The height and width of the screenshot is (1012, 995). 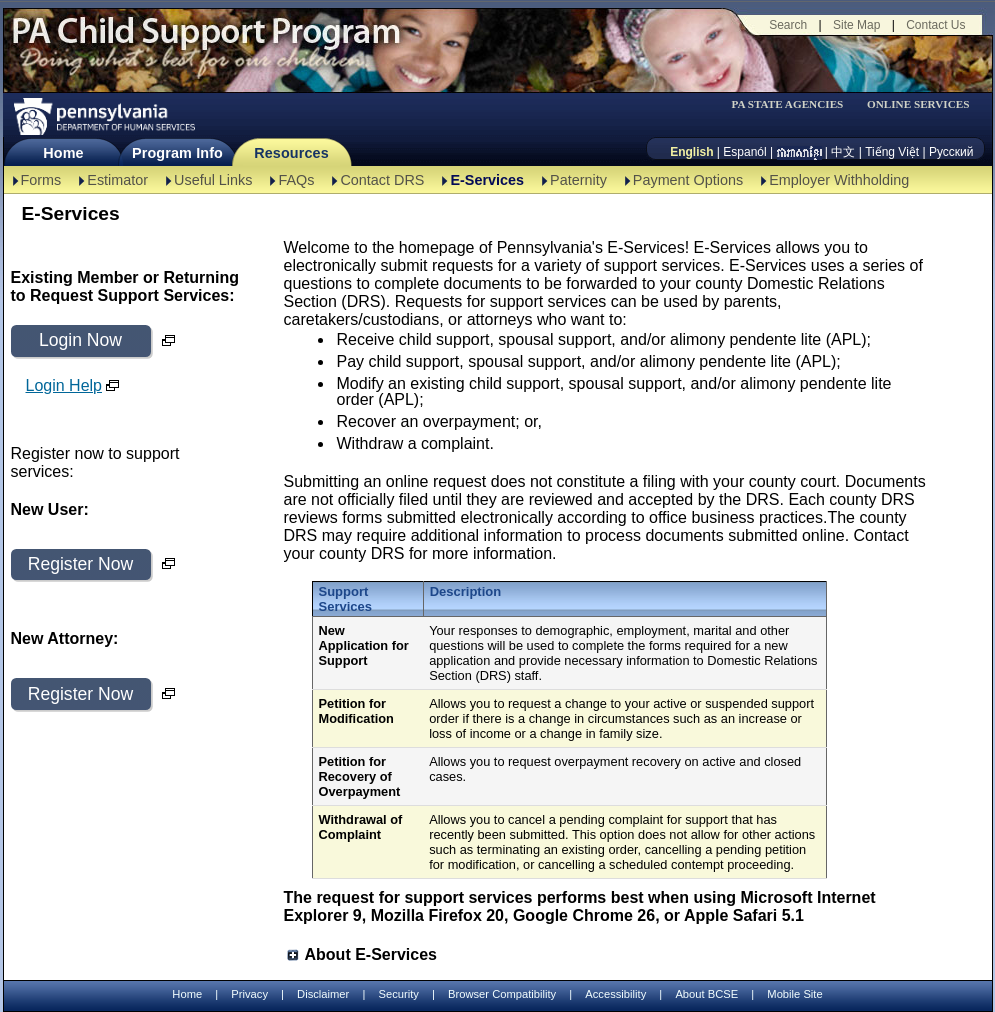 I want to click on Forms [Forms-TBAL], so click(x=41, y=180).